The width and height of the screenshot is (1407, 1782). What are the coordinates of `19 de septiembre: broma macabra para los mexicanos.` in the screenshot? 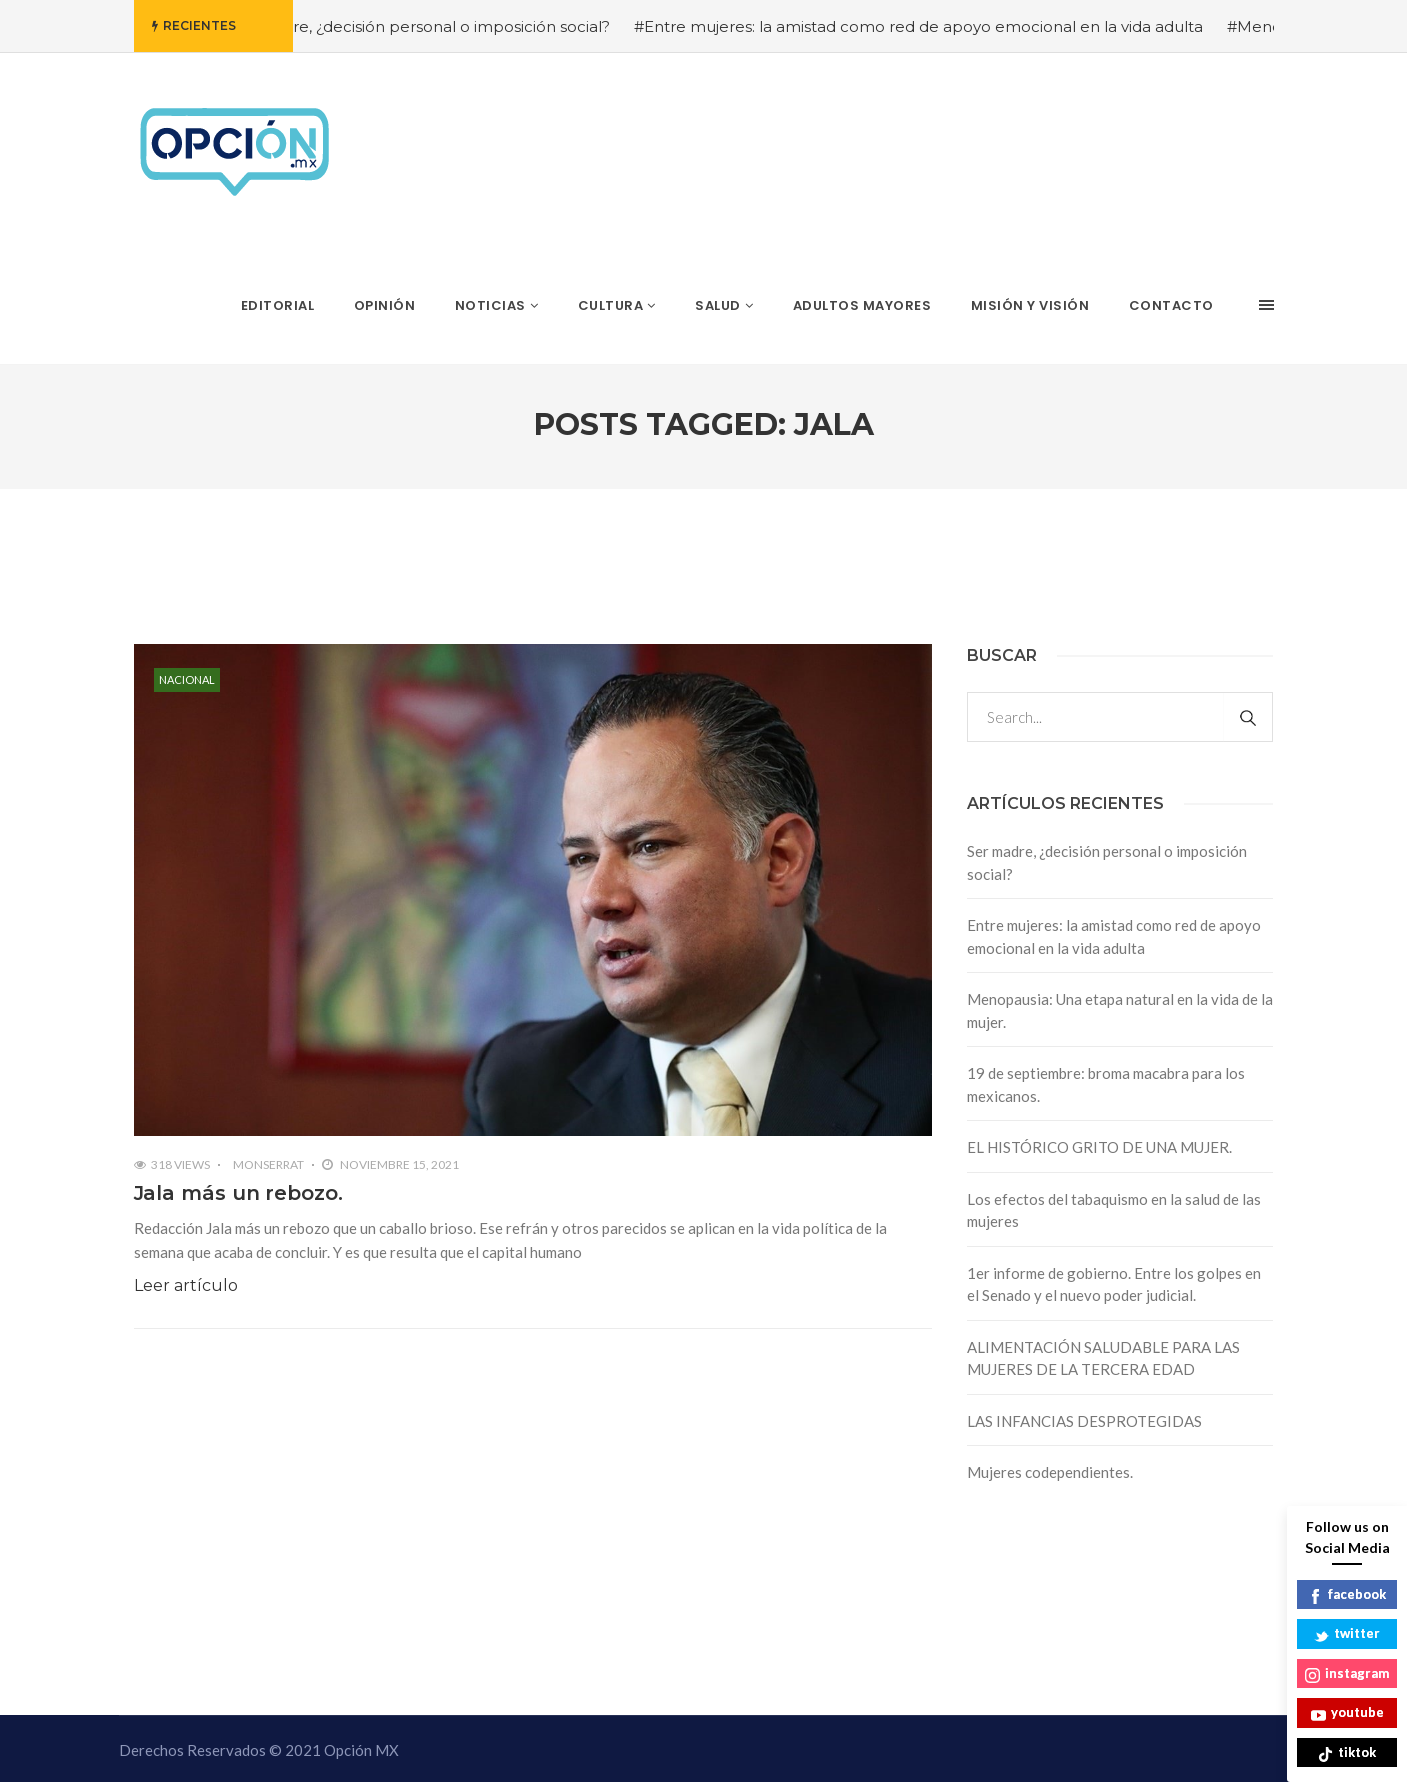 It's located at (1106, 1084).